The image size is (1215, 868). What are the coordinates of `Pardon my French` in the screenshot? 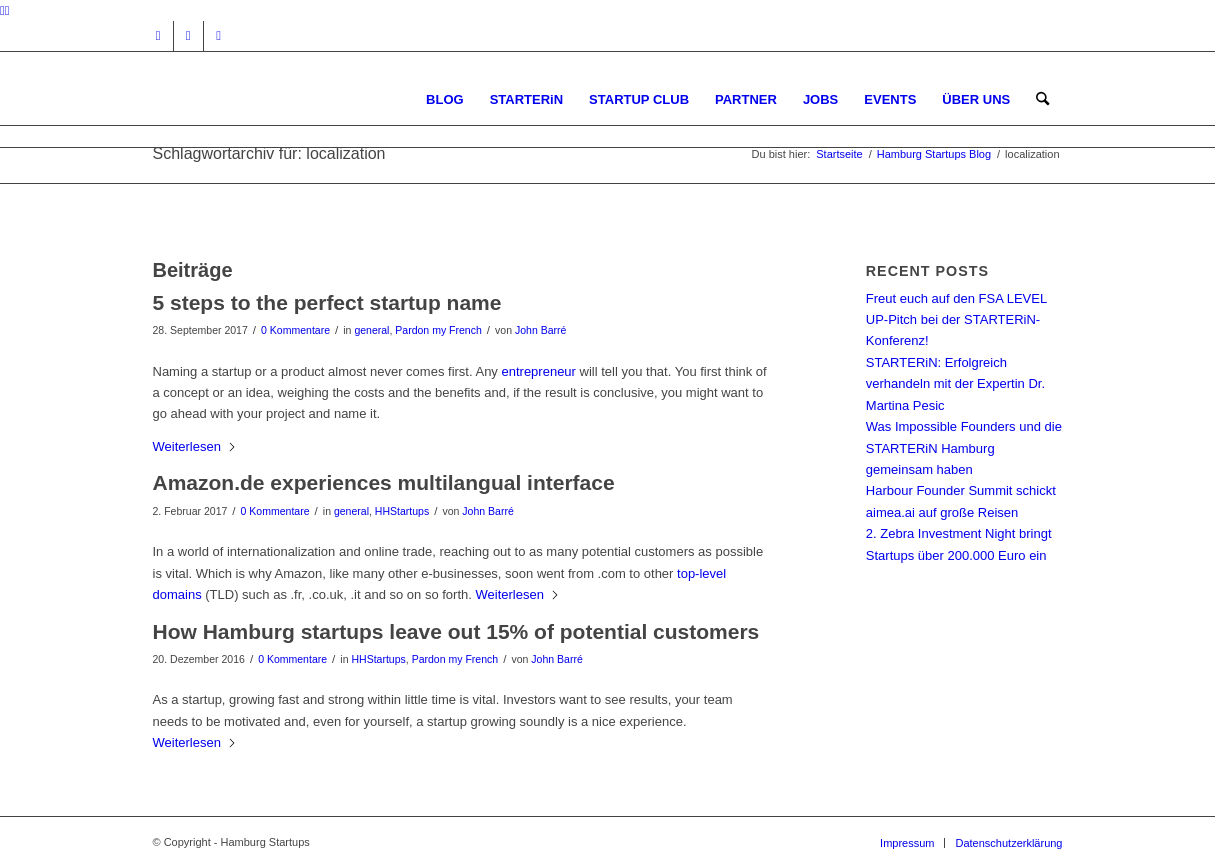 It's located at (438, 330).